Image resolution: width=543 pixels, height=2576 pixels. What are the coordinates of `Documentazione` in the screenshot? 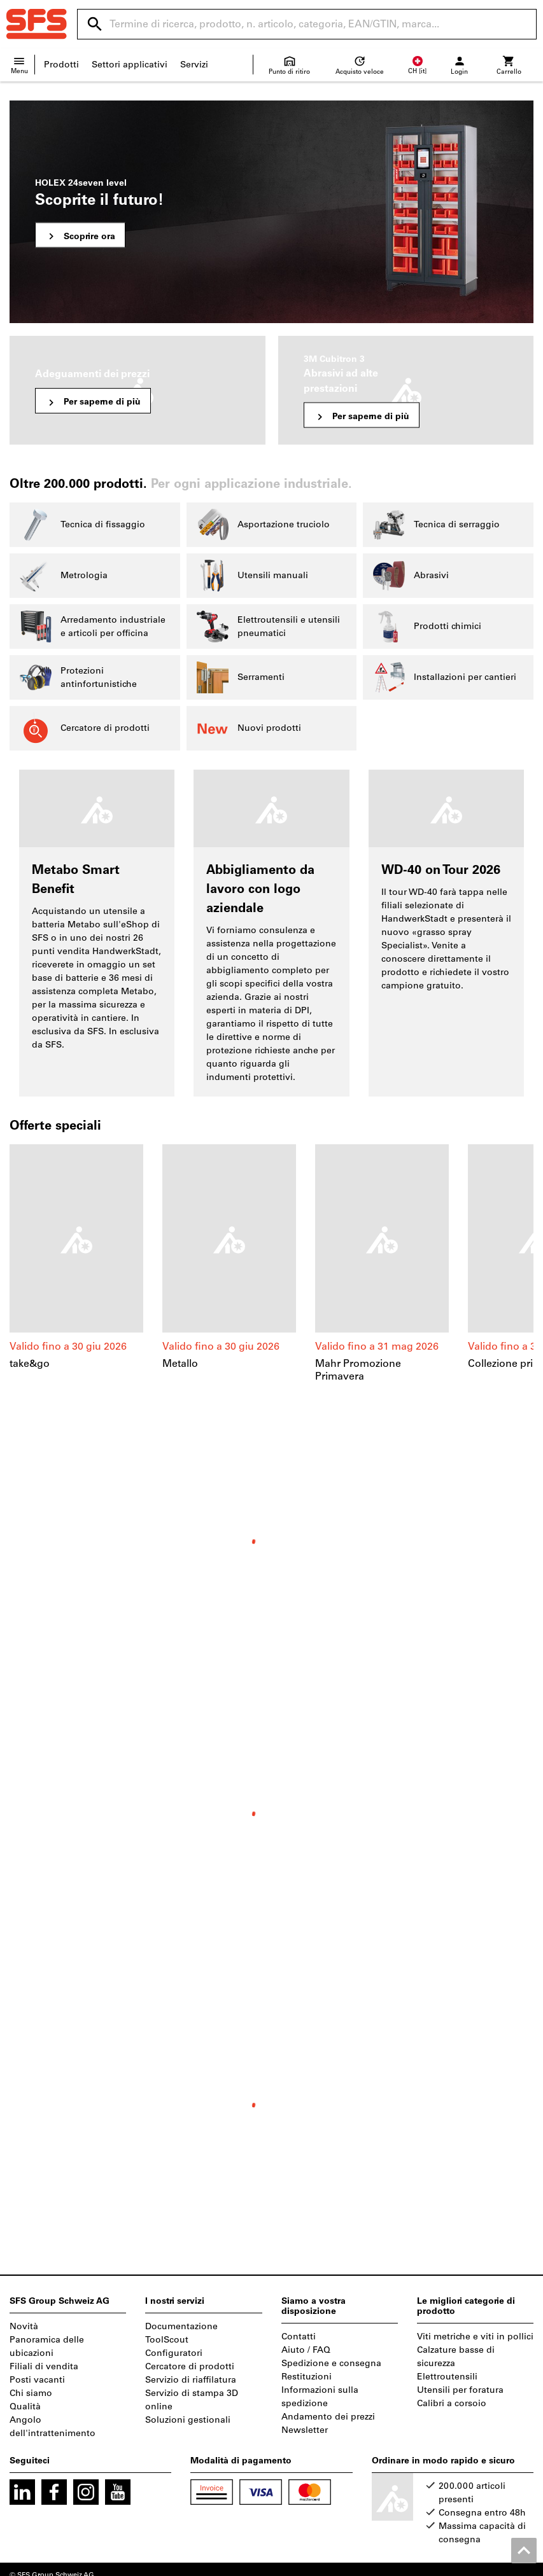 It's located at (181, 2326).